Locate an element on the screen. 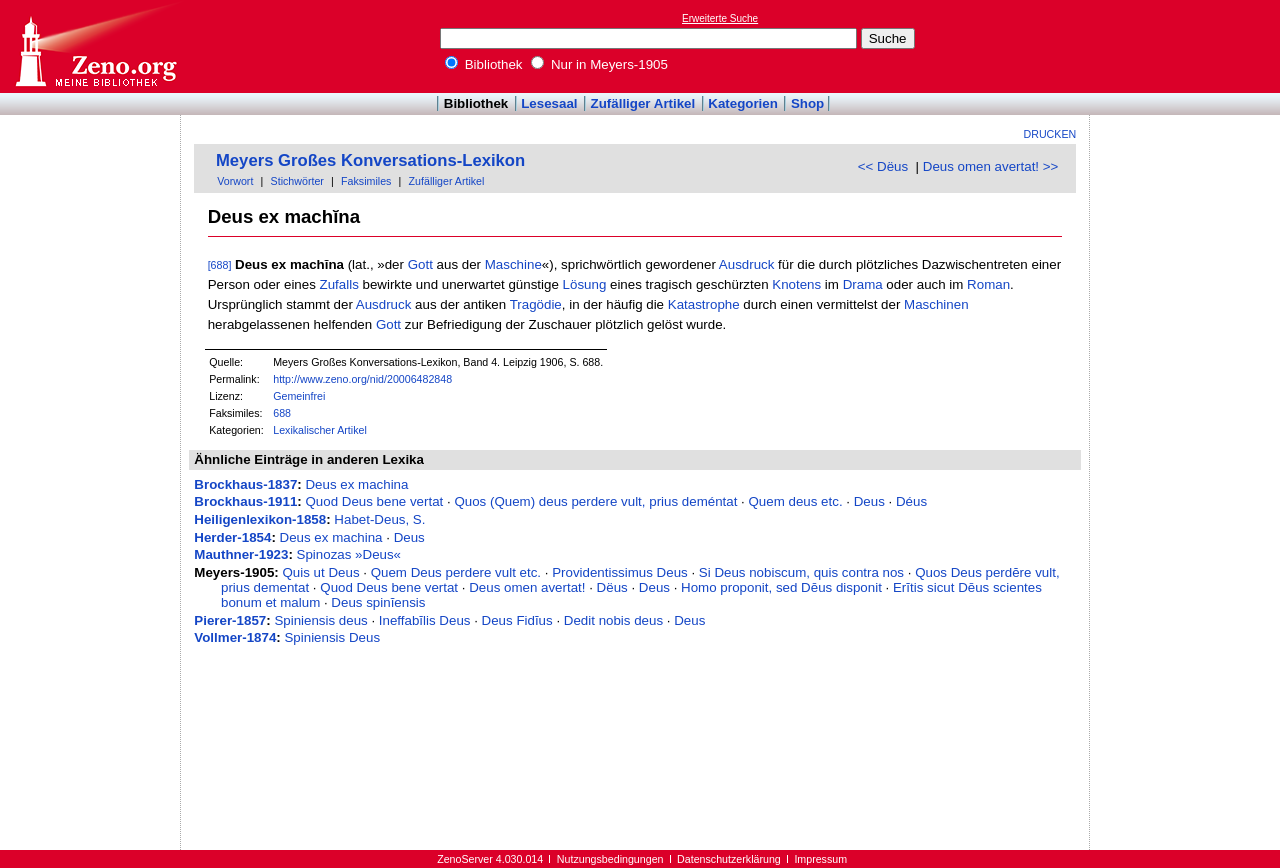 This screenshot has width=1280, height=868. Spinozas »Deus« is located at coordinates (349, 554).